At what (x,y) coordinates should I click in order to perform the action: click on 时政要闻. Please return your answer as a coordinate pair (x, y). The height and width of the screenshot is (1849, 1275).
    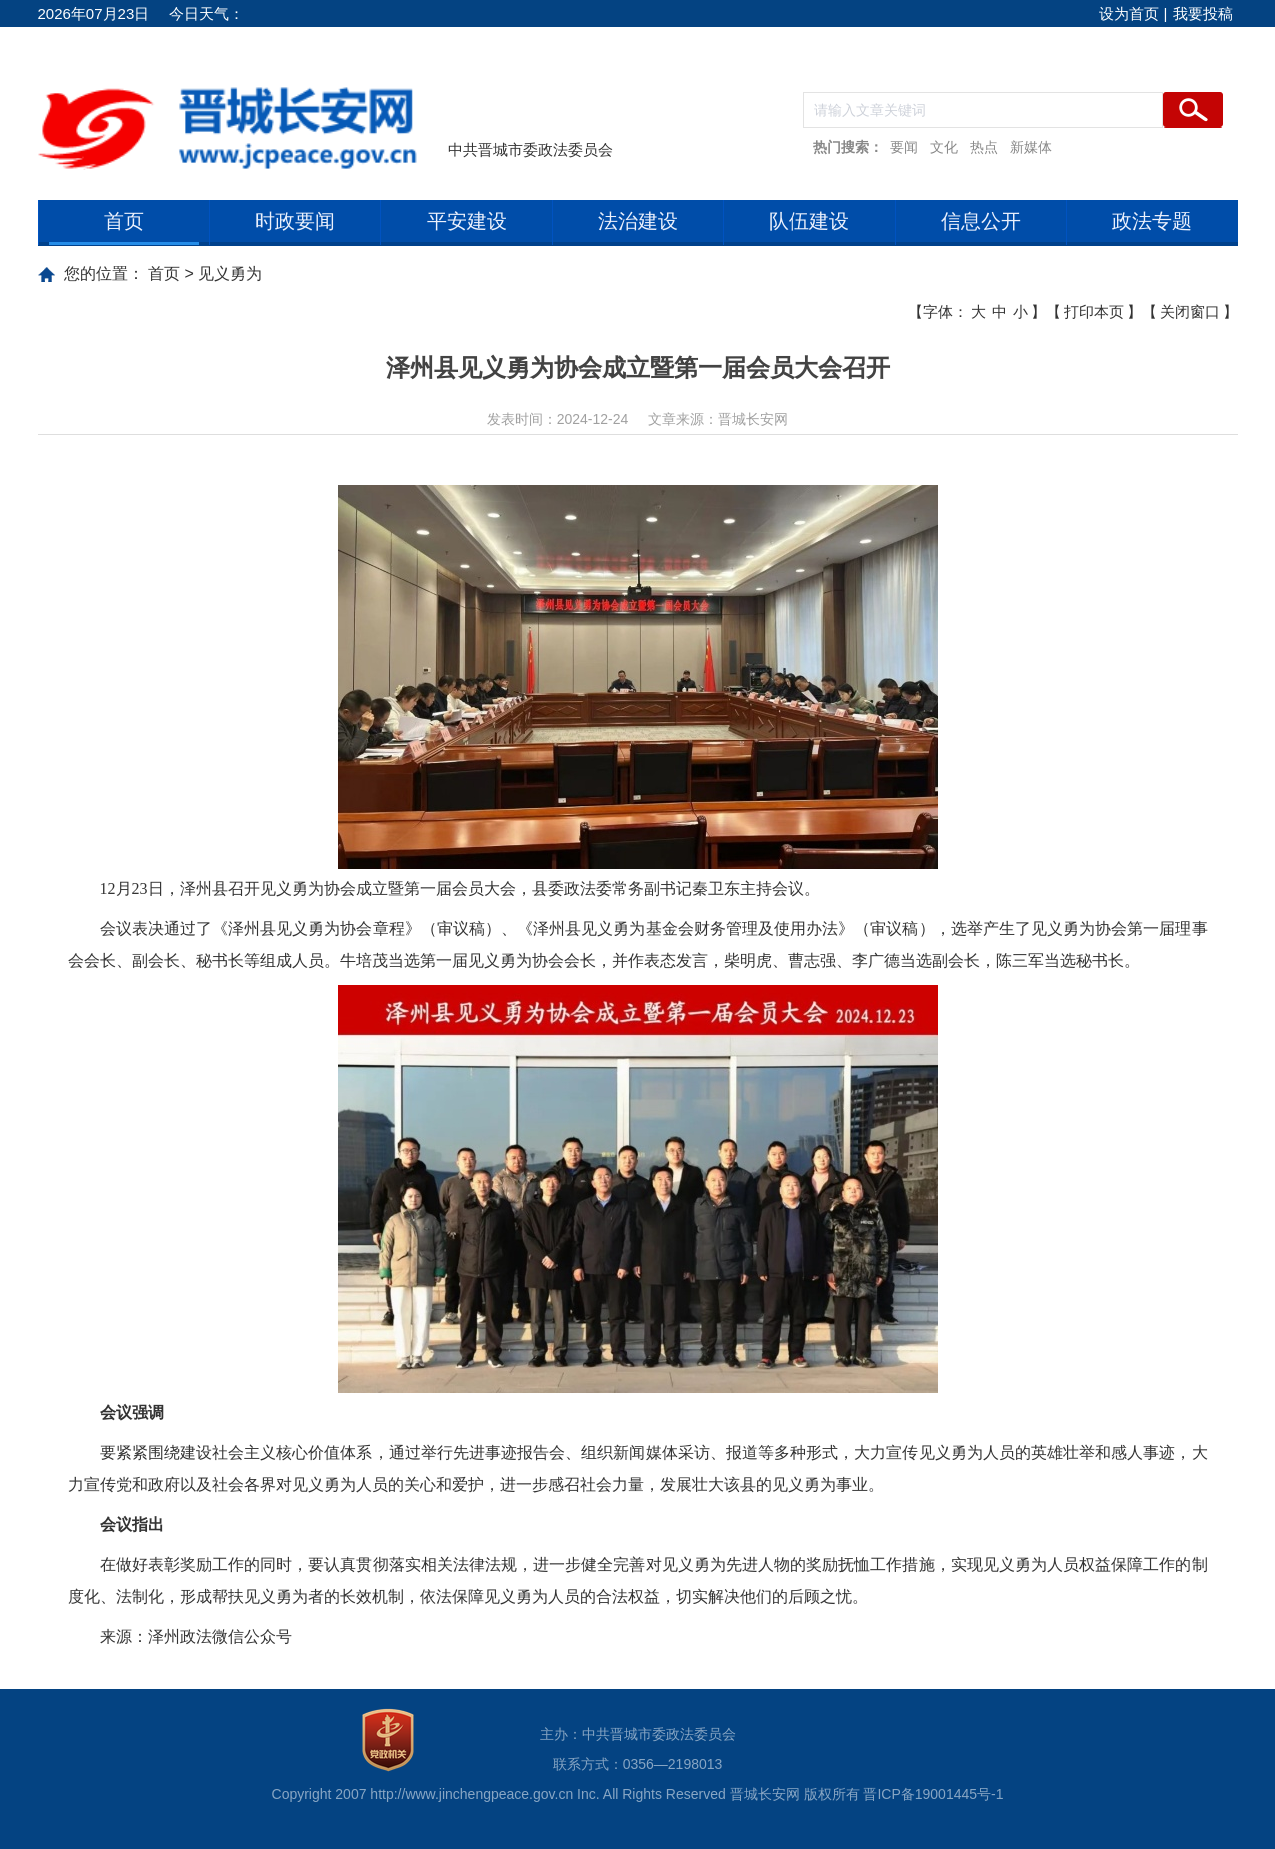
    Looking at the image, I should click on (295, 221).